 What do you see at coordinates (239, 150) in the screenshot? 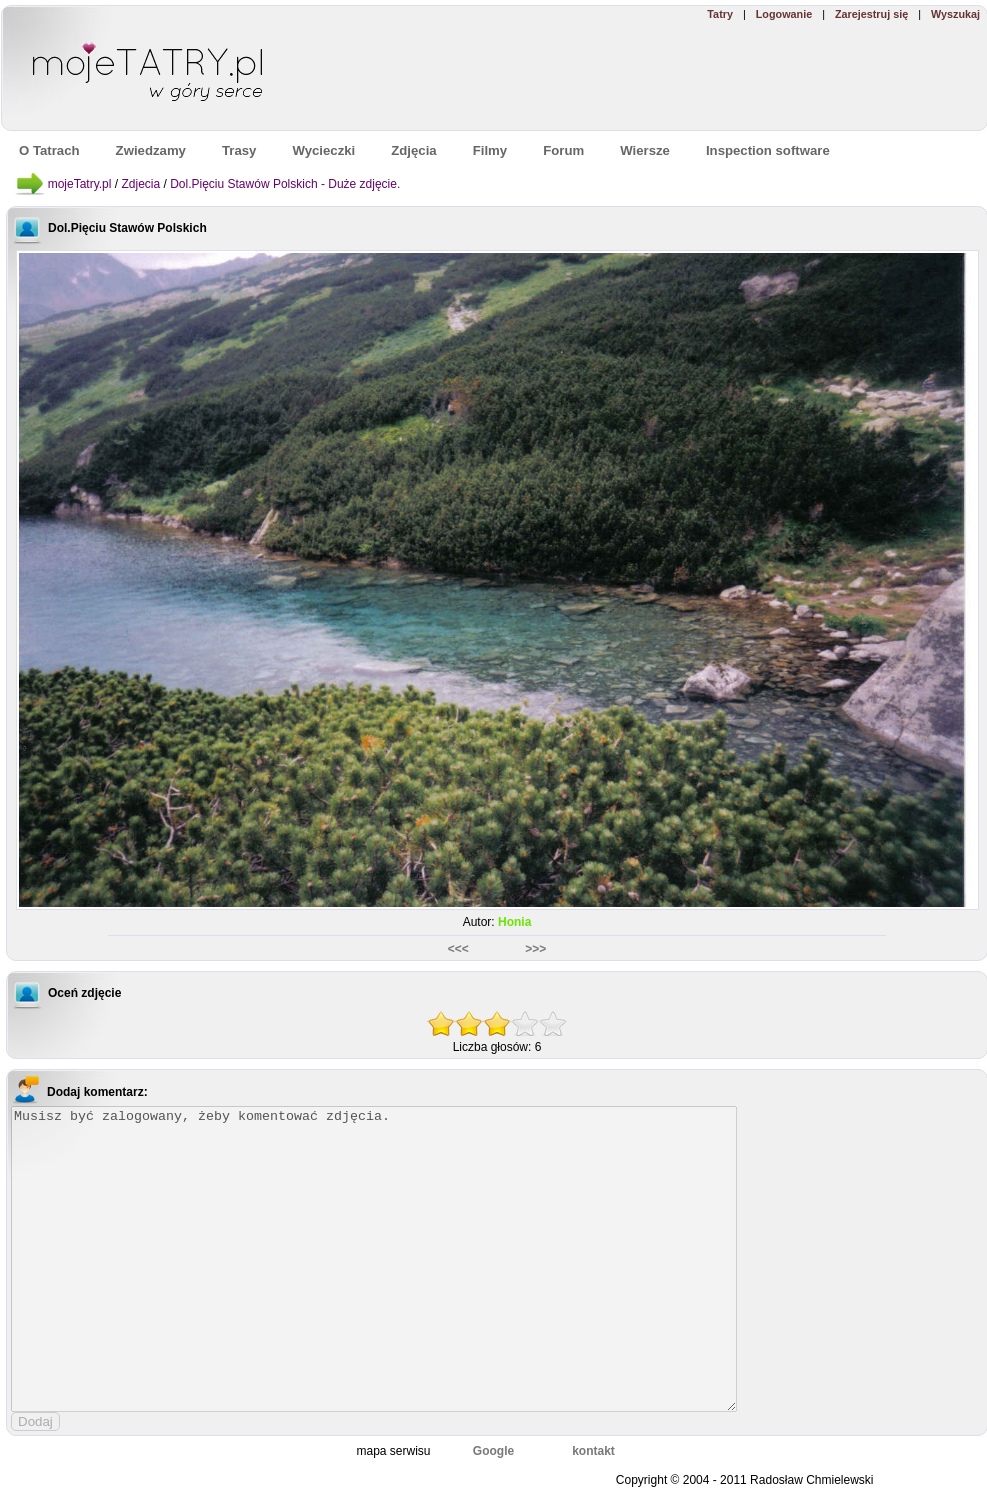
I see `Trasy` at bounding box center [239, 150].